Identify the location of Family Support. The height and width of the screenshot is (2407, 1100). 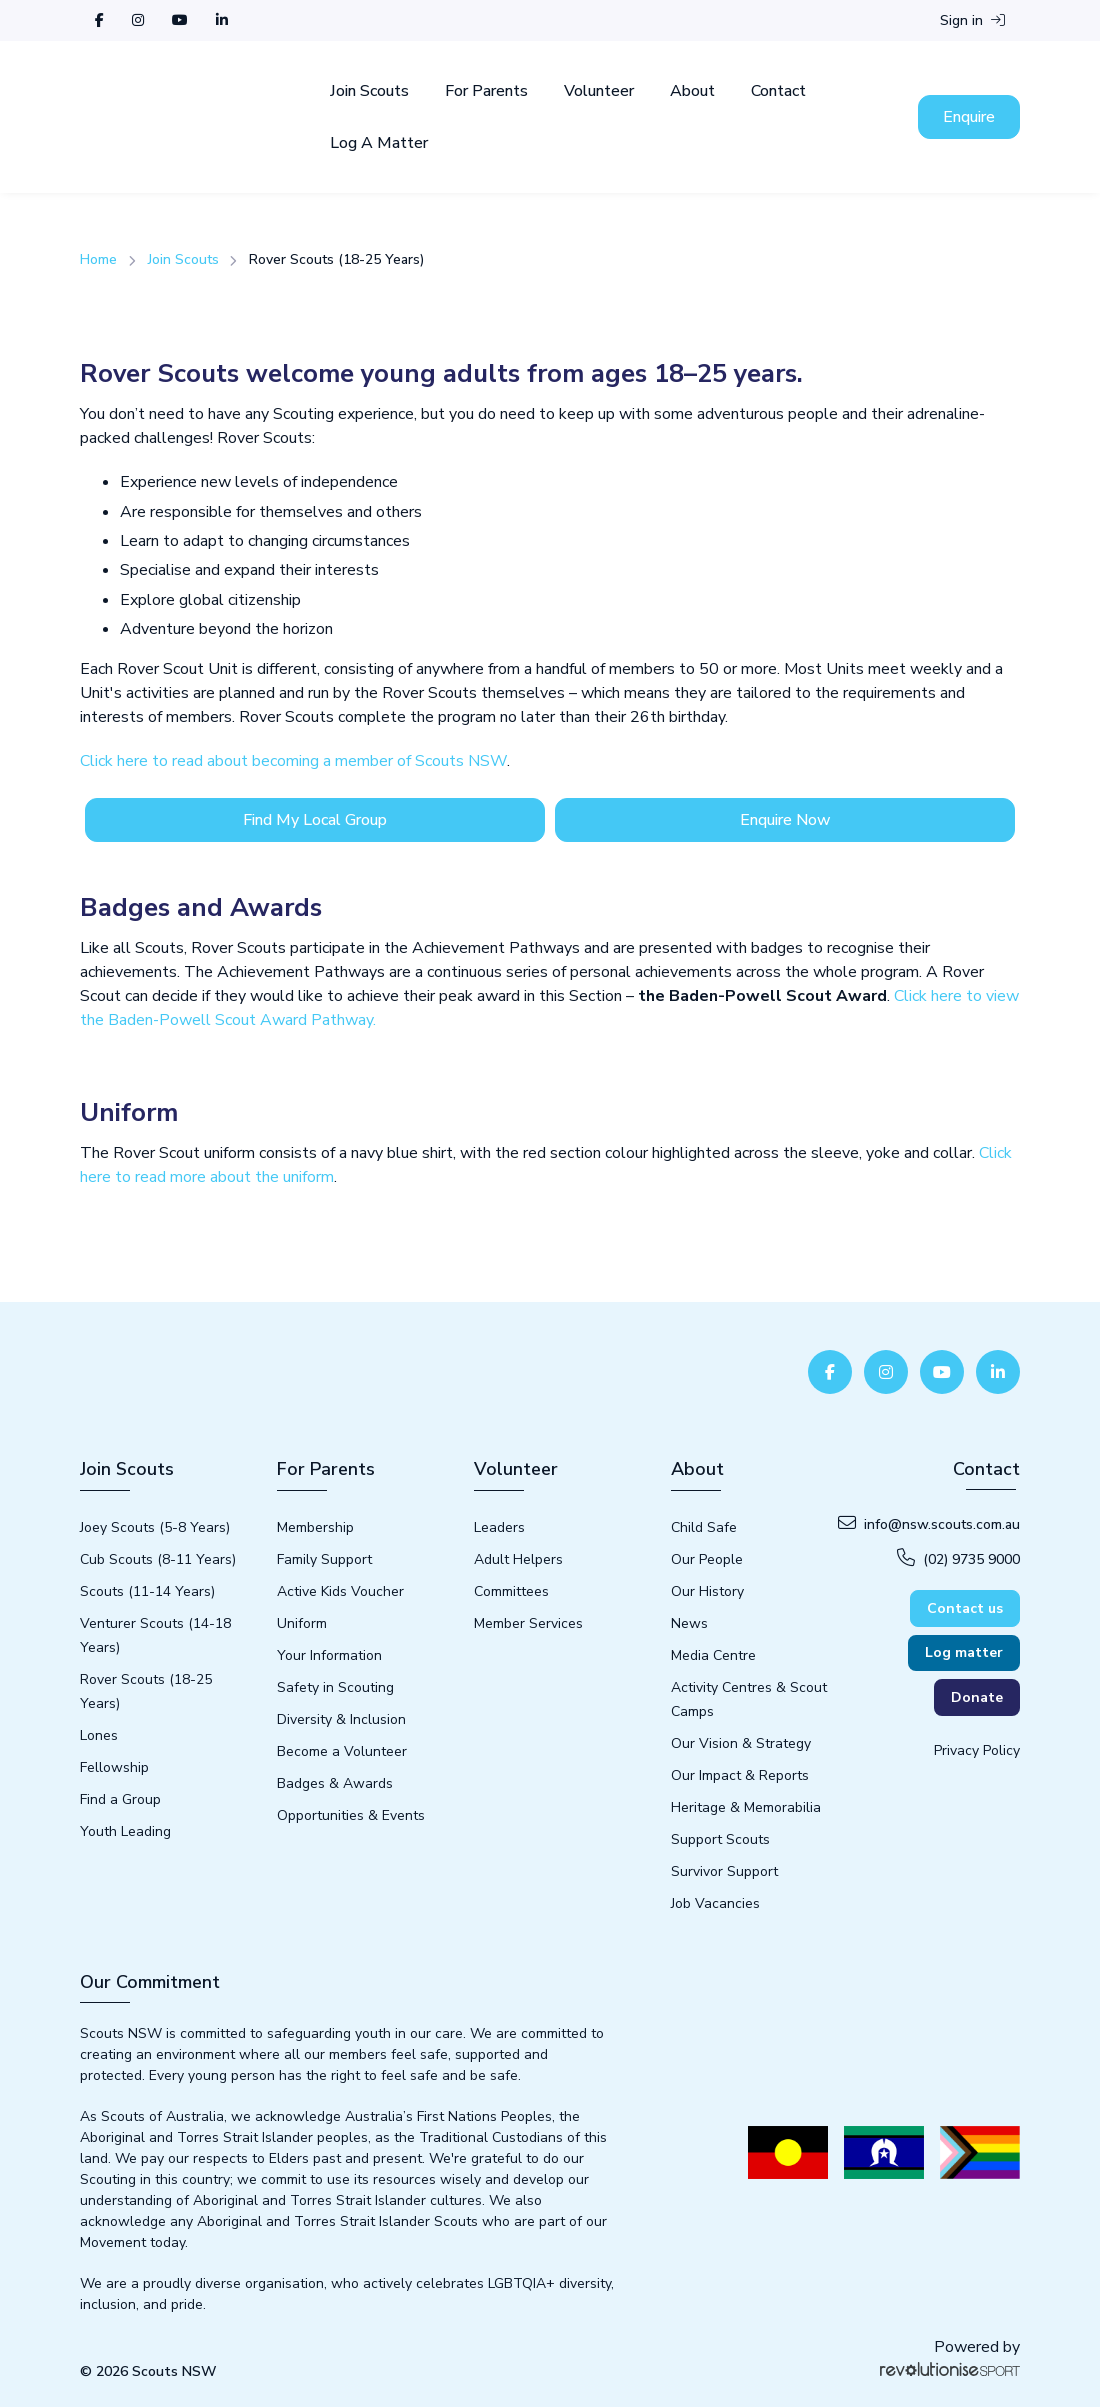
(324, 1559).